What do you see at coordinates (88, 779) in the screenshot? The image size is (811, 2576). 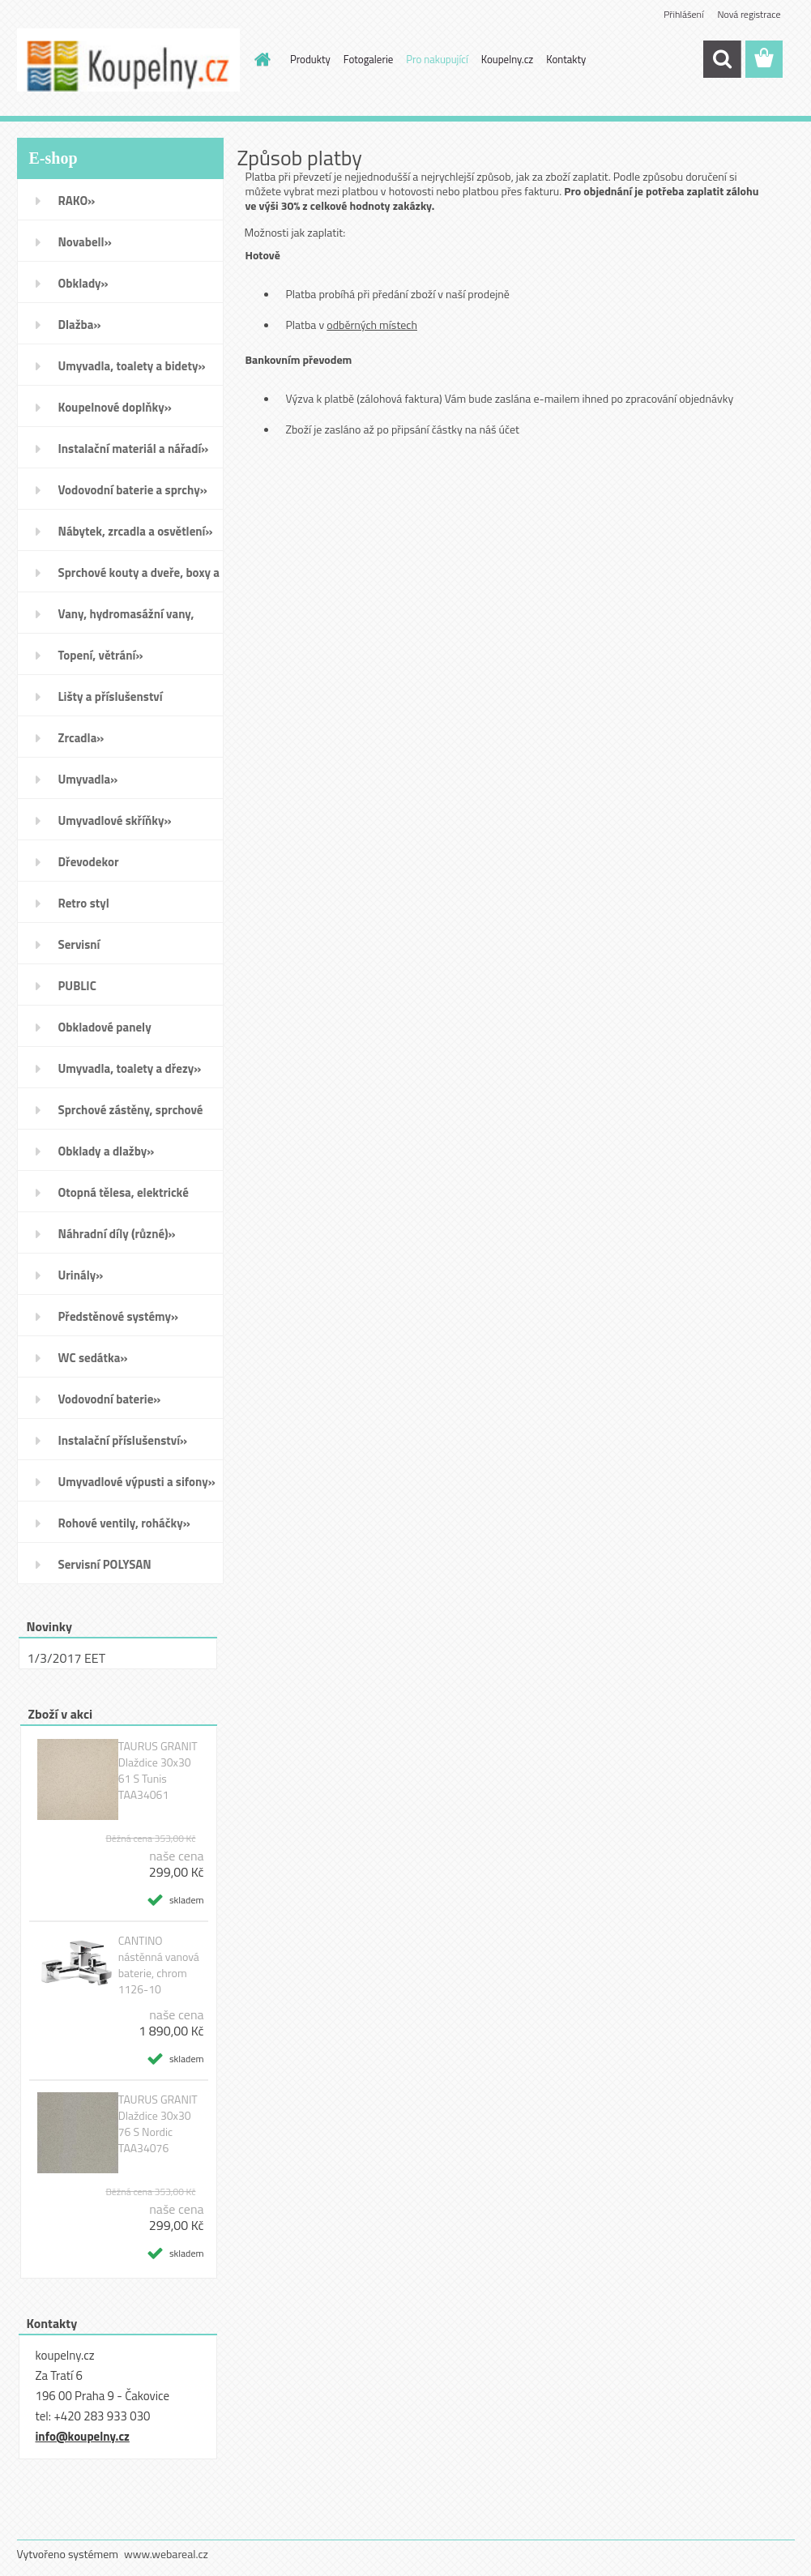 I see `Umyvadla»` at bounding box center [88, 779].